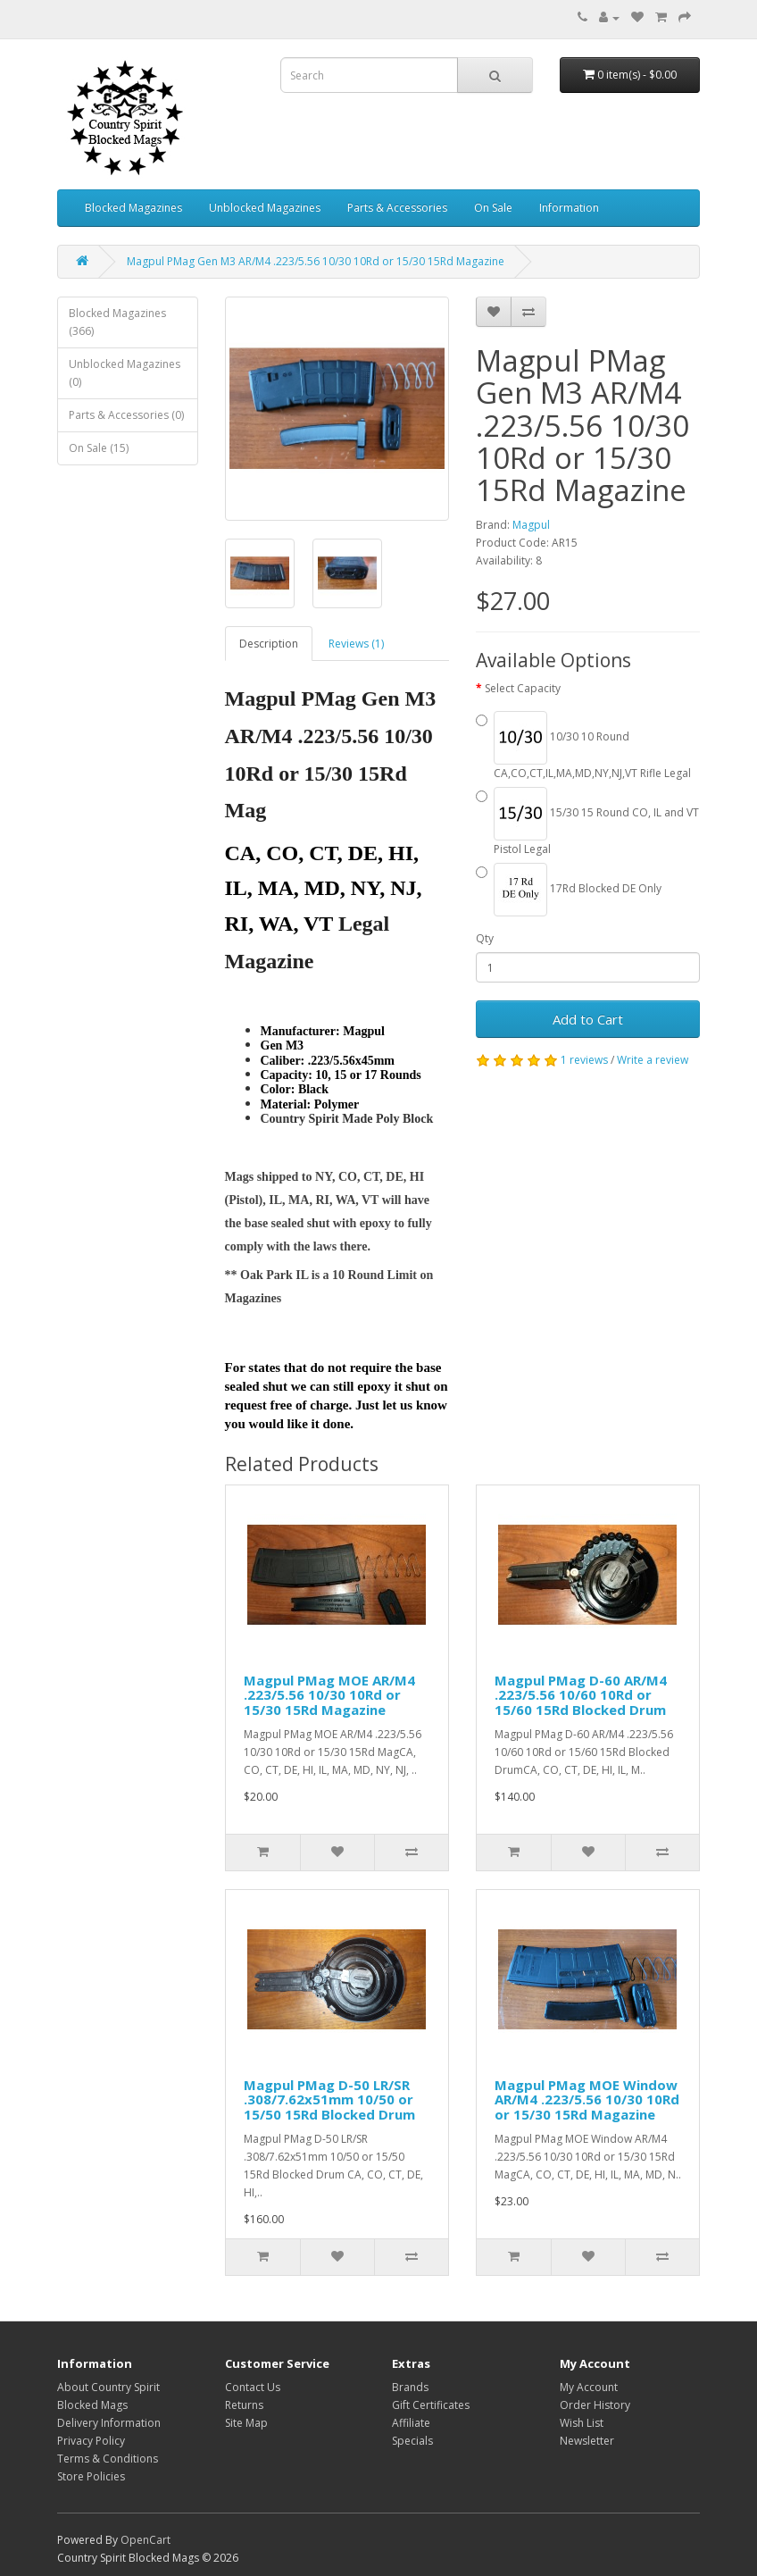 This screenshot has width=757, height=2576. I want to click on Qty, so click(485, 938).